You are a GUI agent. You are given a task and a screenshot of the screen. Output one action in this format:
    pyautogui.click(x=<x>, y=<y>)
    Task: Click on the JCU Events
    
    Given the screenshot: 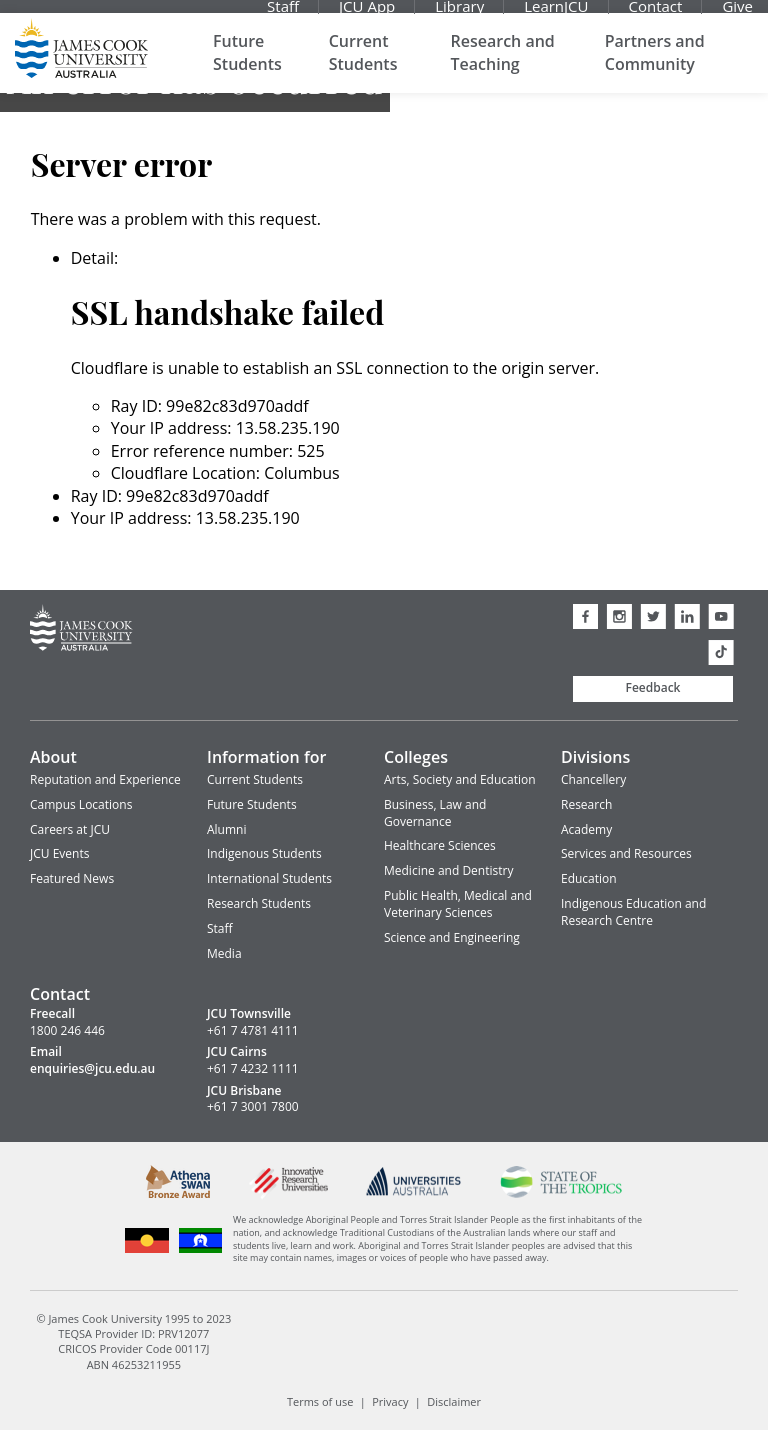 What is the action you would take?
    pyautogui.click(x=59, y=853)
    